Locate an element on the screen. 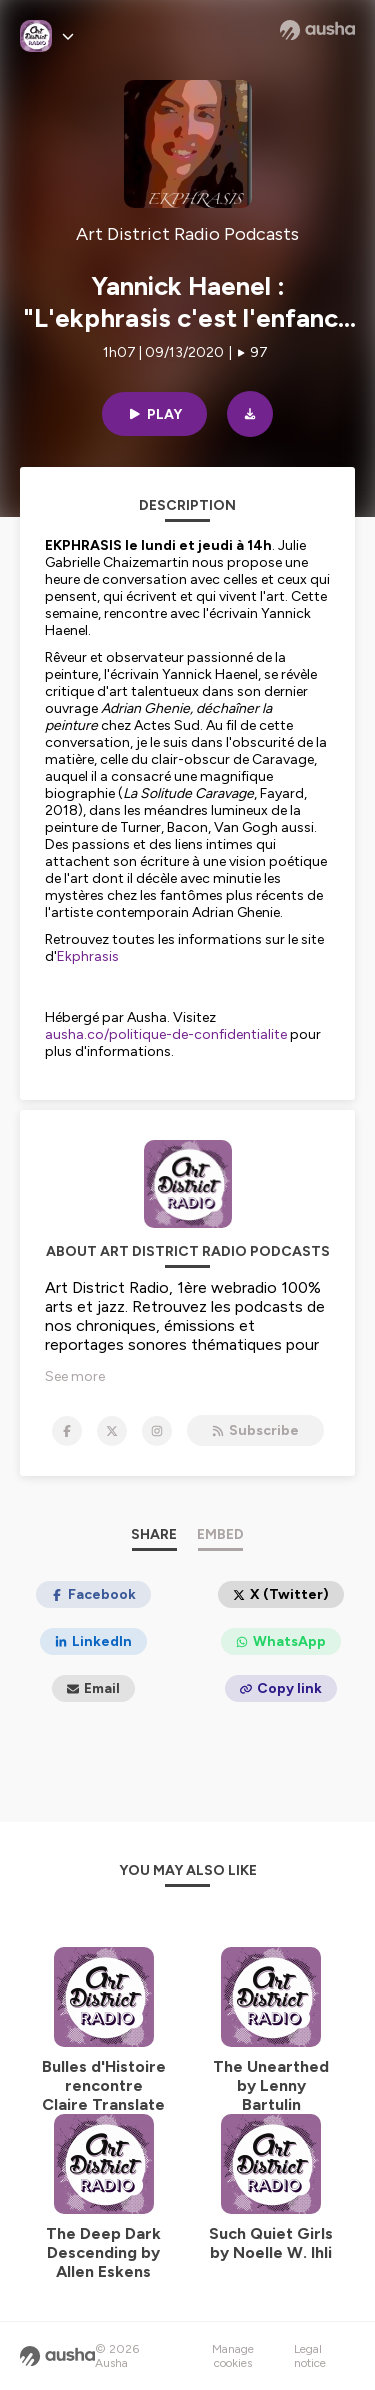  [Art District Radio Podcasts on Facebook] is located at coordinates (67, 1431).